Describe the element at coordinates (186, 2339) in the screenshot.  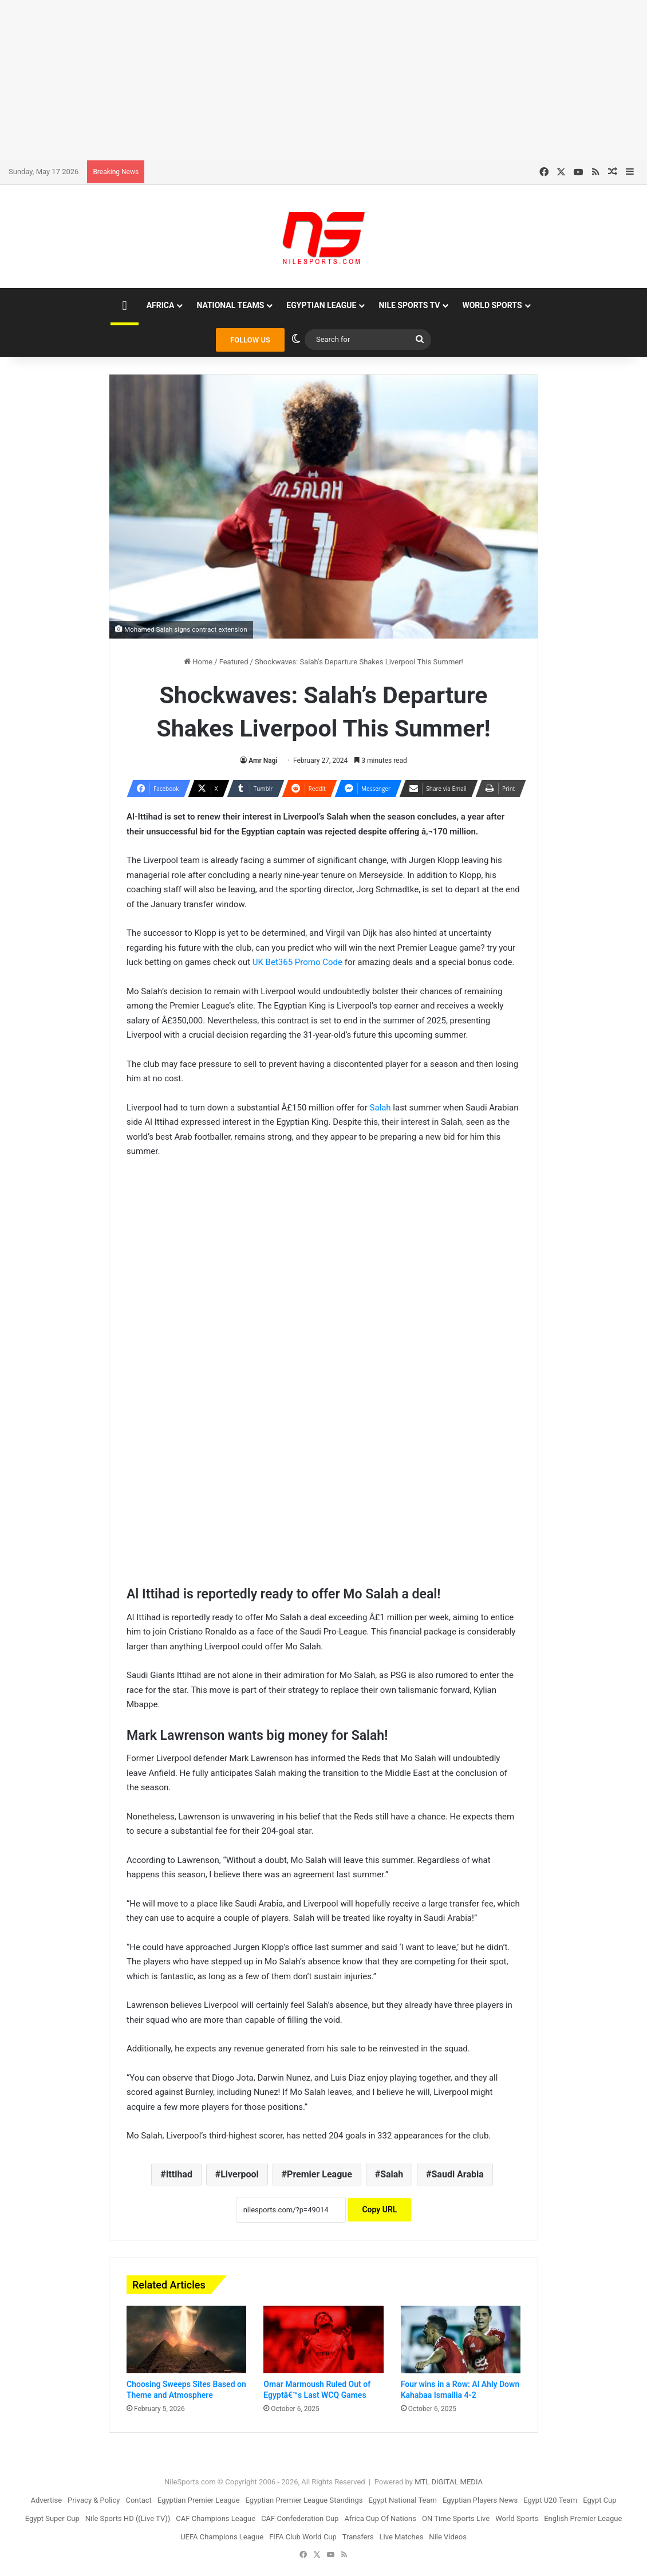
I see `[Choosing Sweeps Sites Based on Theme and Atmosphere]` at that location.